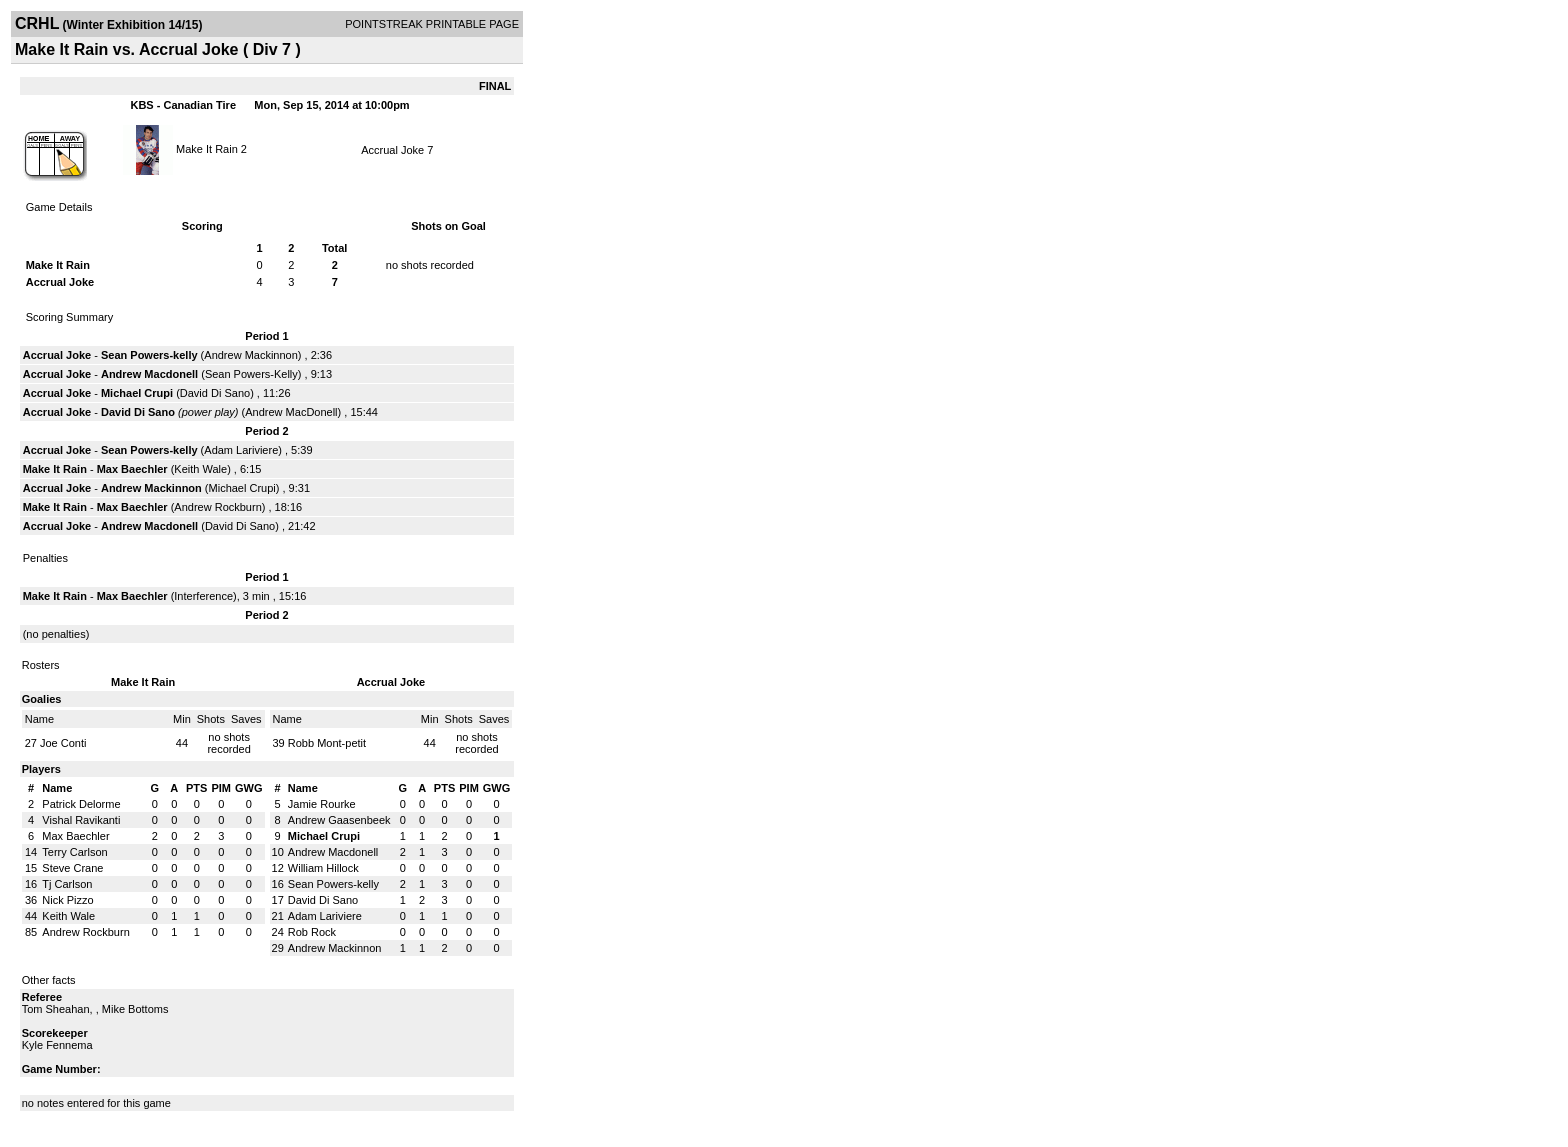  I want to click on Tj Carlson, so click(67, 884).